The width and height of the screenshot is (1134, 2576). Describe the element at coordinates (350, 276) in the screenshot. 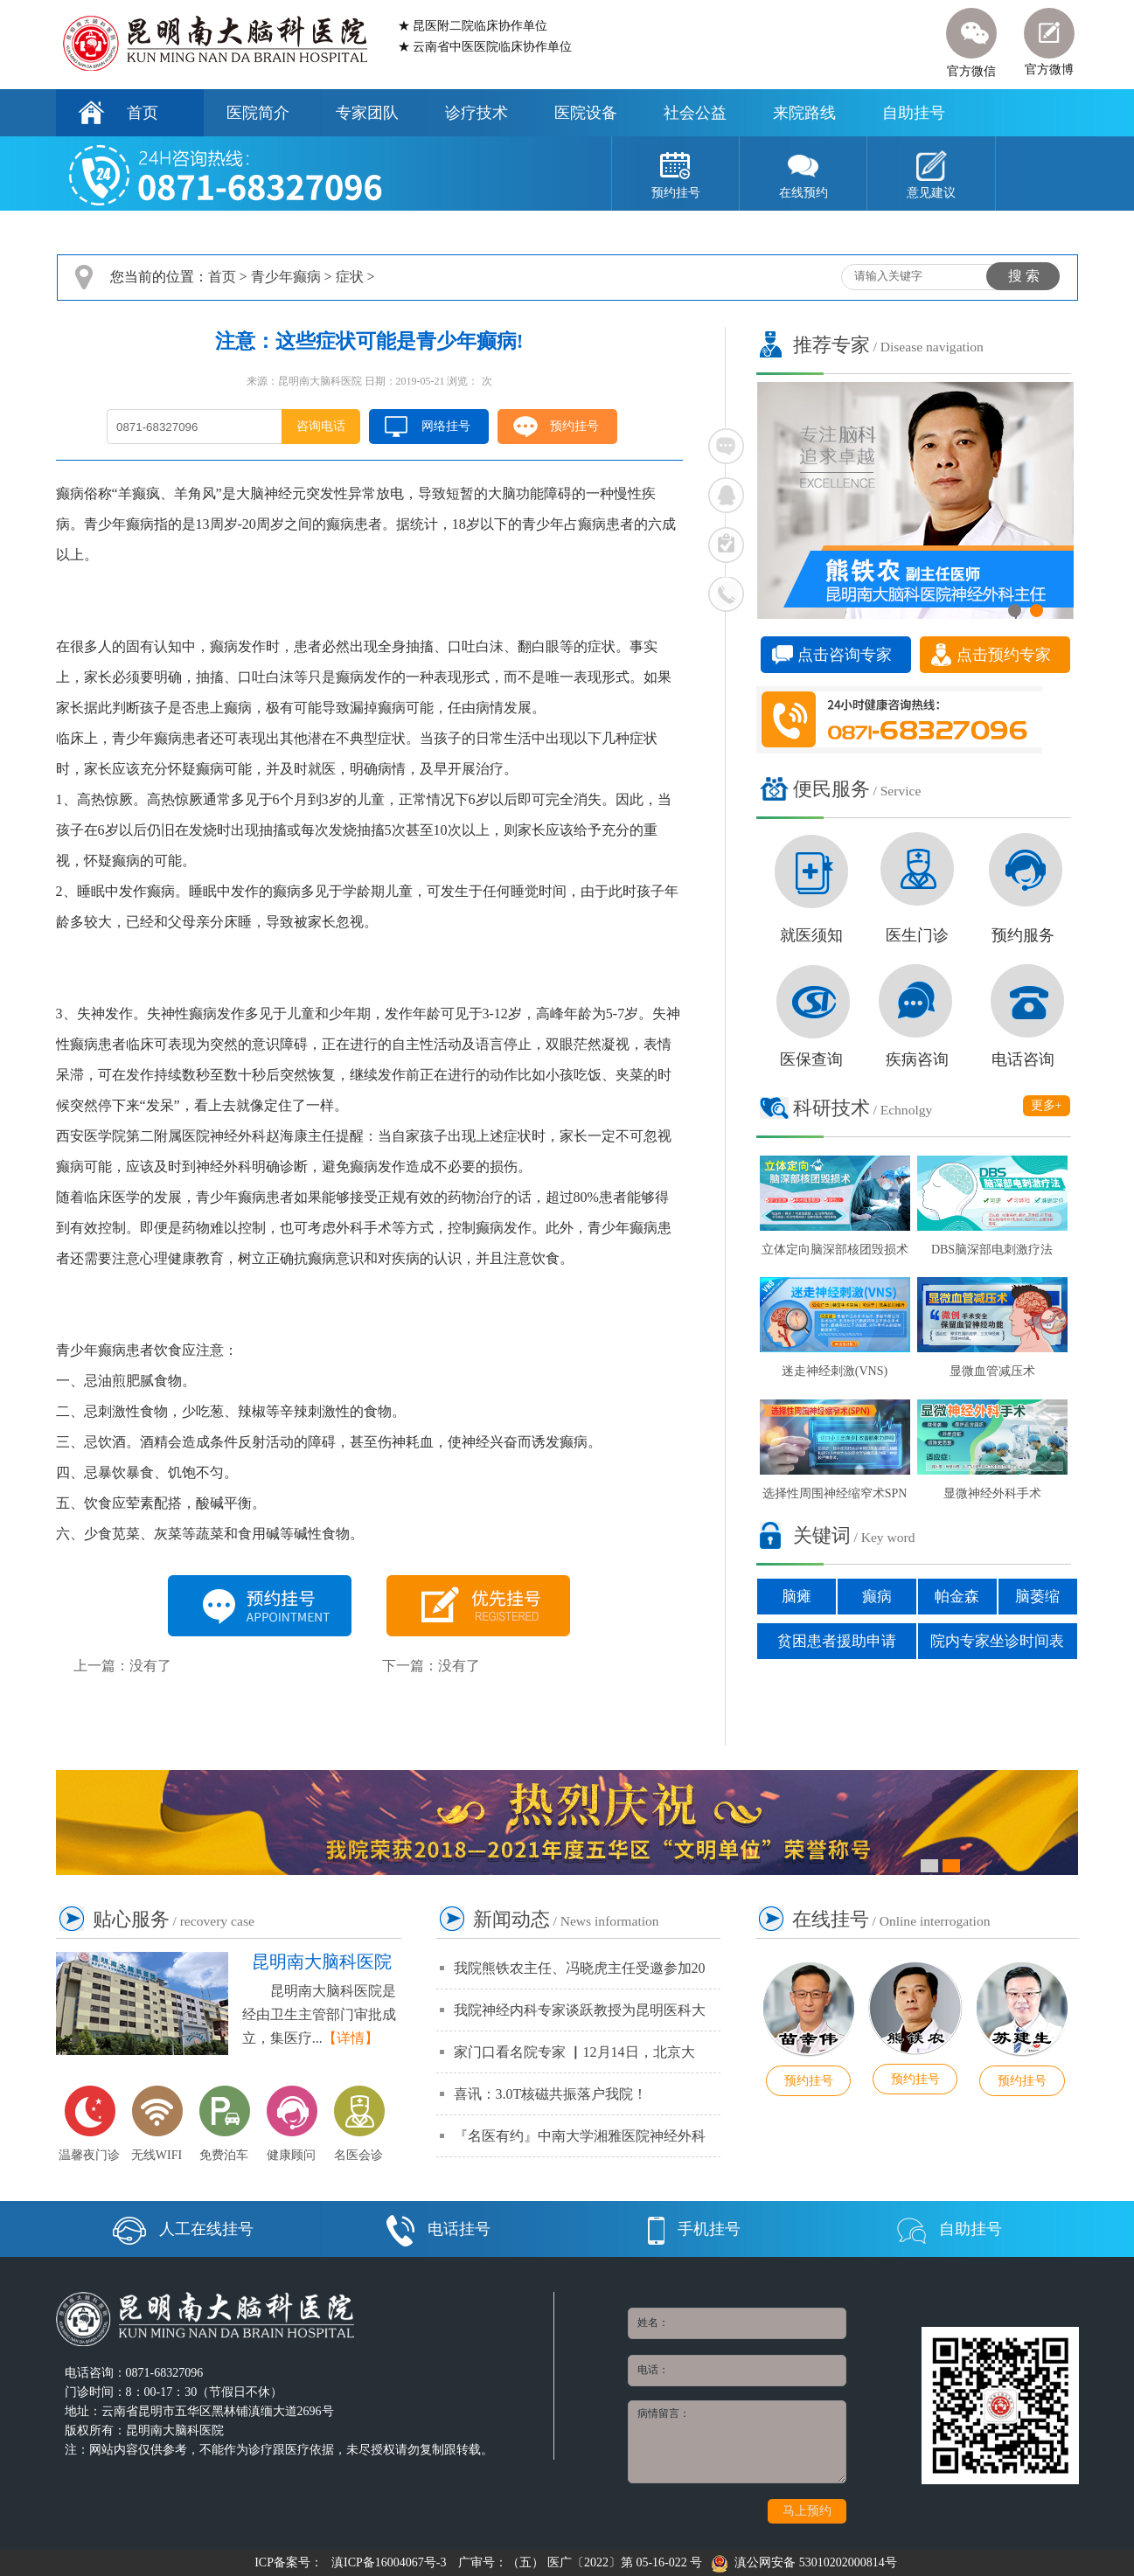

I see `症状` at that location.